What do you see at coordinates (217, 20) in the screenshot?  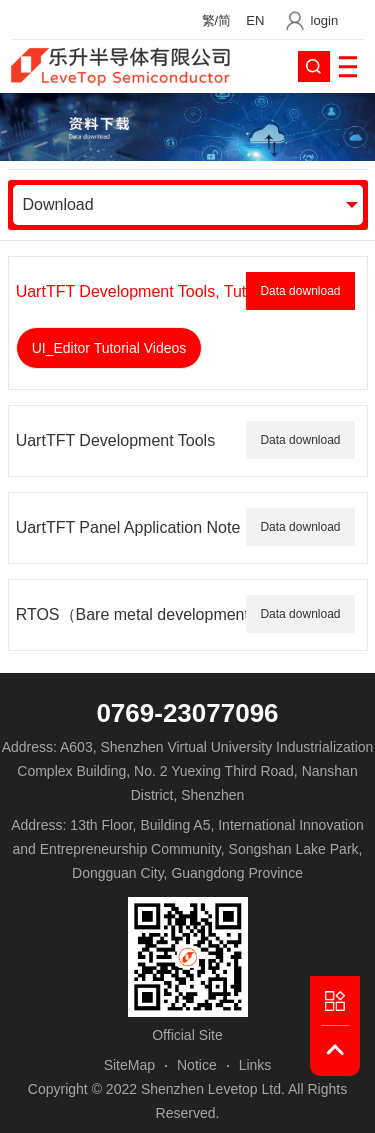 I see `繁/简` at bounding box center [217, 20].